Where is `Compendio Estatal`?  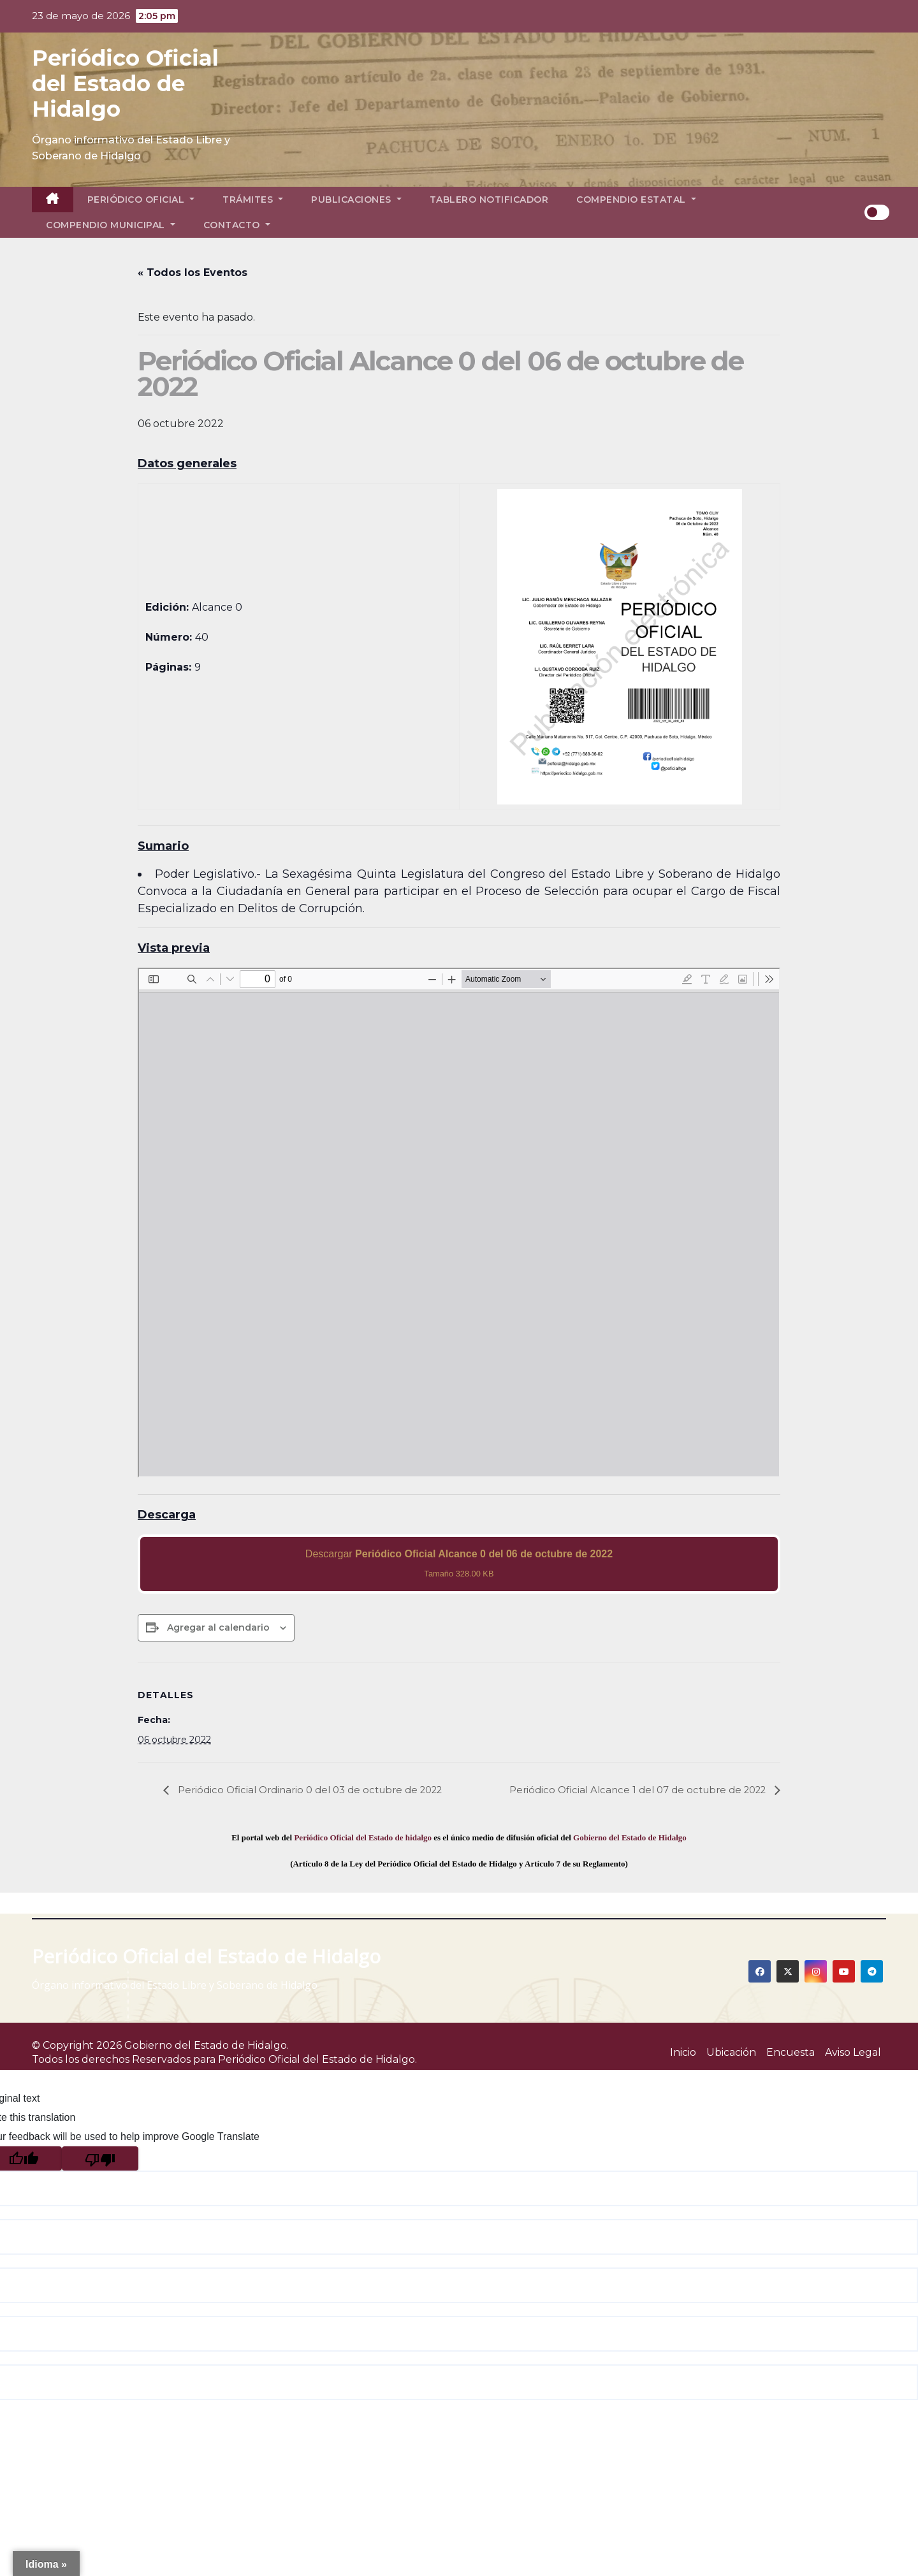
Compendio Estatal is located at coordinates (636, 199).